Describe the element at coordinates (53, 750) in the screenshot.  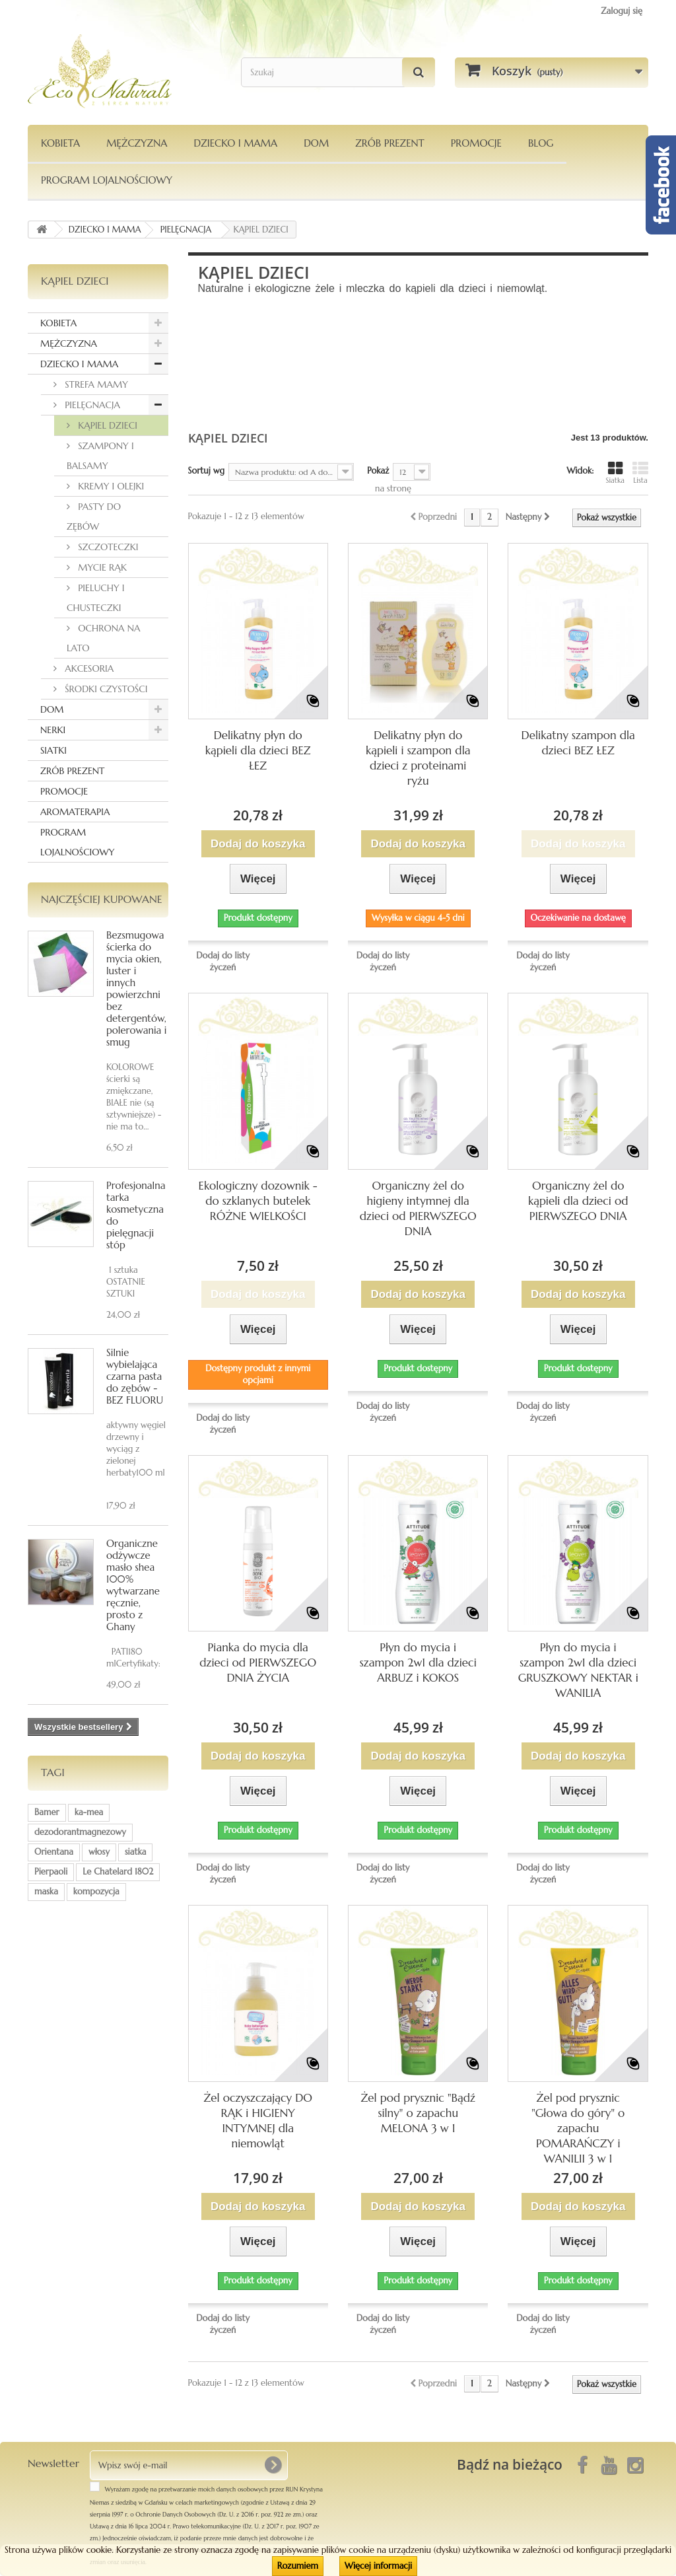
I see `SIATKI` at that location.